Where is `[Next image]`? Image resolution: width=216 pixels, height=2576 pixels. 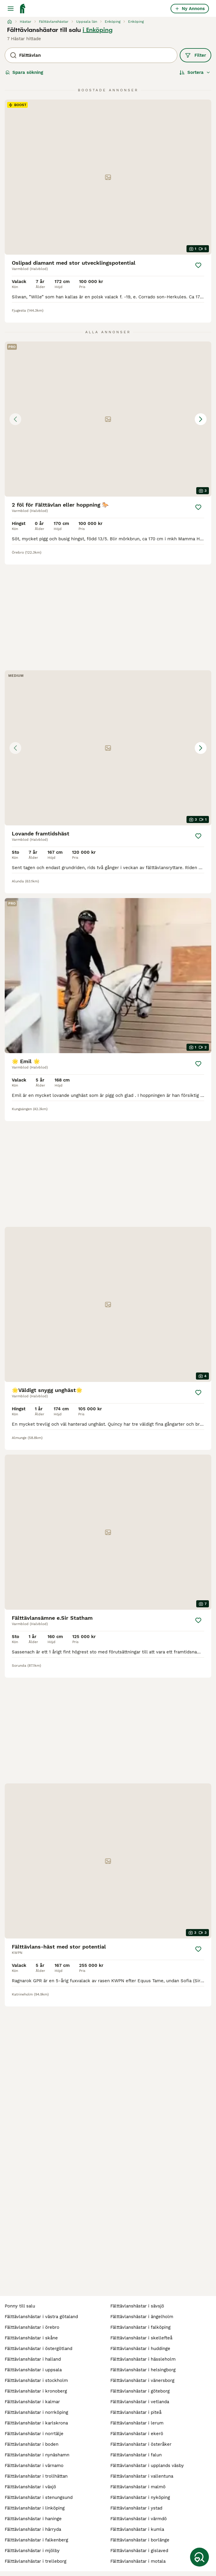 [Next image] is located at coordinates (201, 419).